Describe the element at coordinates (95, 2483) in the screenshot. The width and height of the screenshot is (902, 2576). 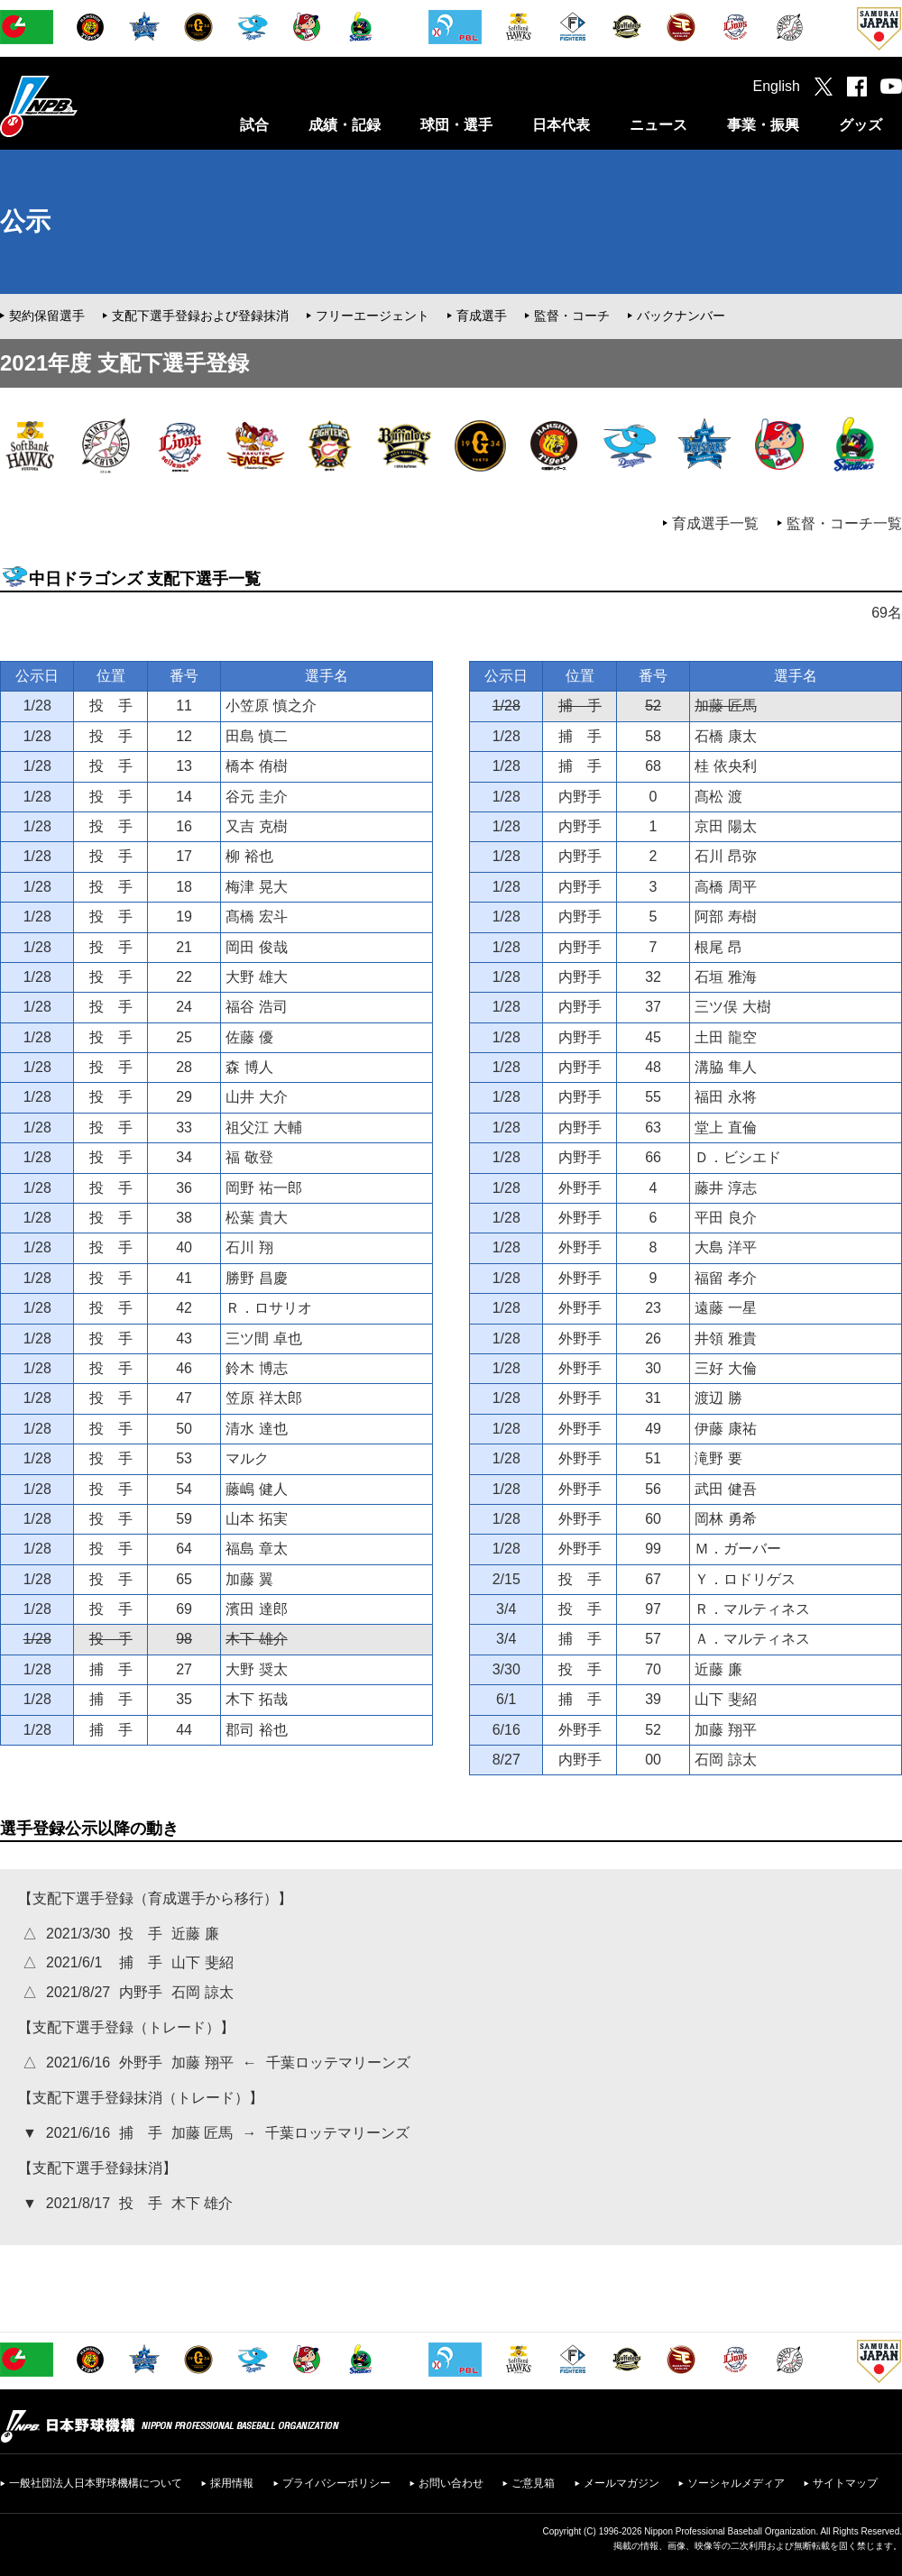
I see `一般社団法人日本野球機構について` at that location.